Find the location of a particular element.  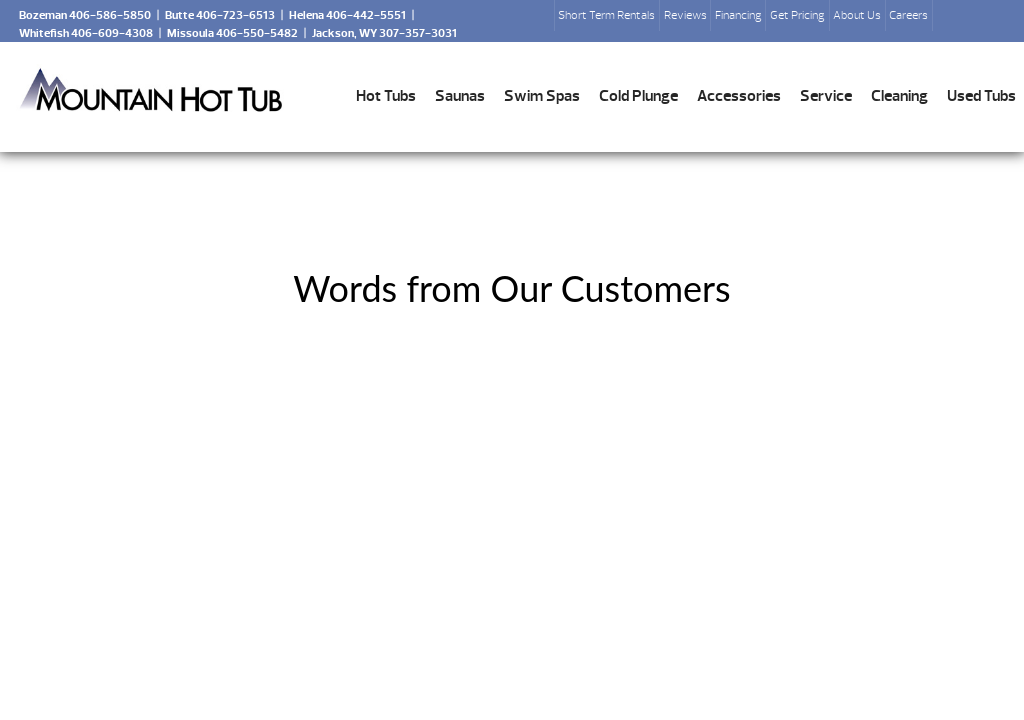

Financing is located at coordinates (738, 15).